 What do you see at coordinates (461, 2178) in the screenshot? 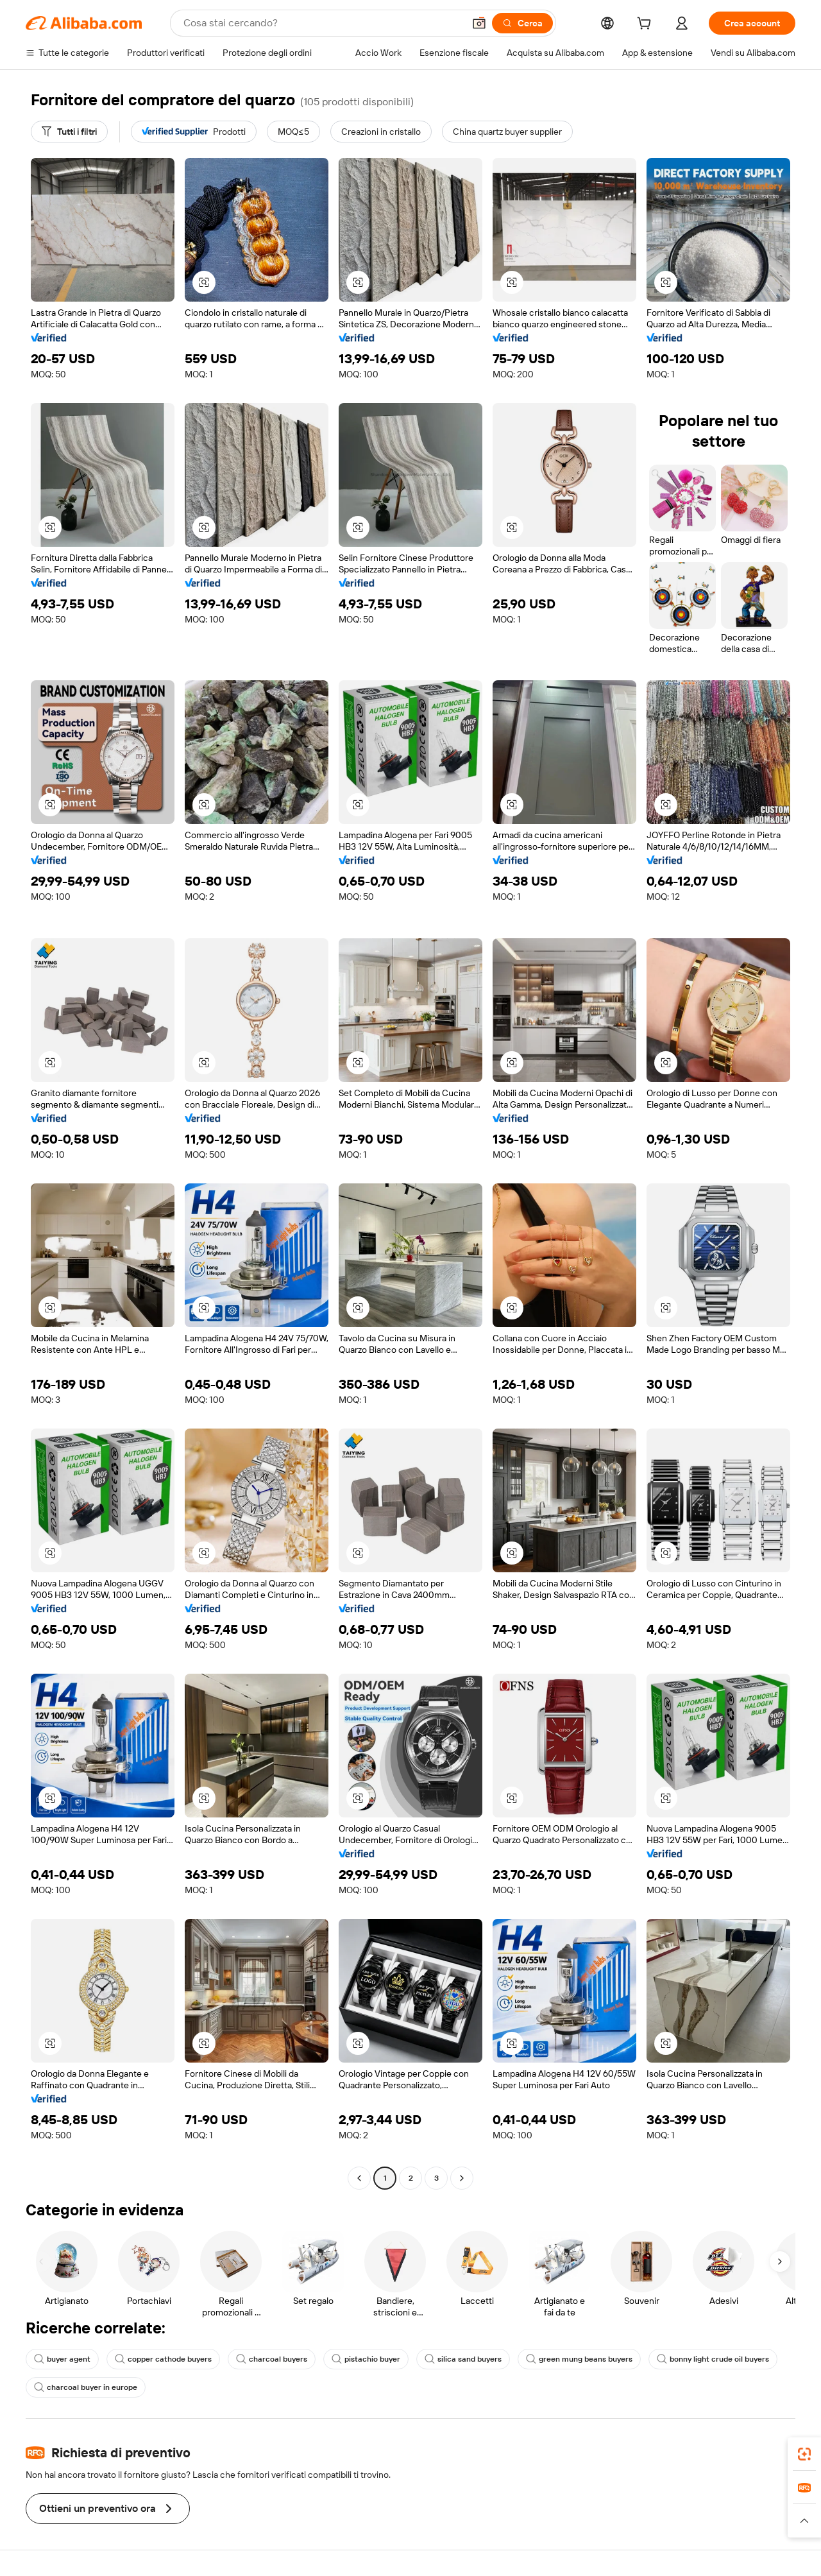
I see `[Go to next page]` at bounding box center [461, 2178].